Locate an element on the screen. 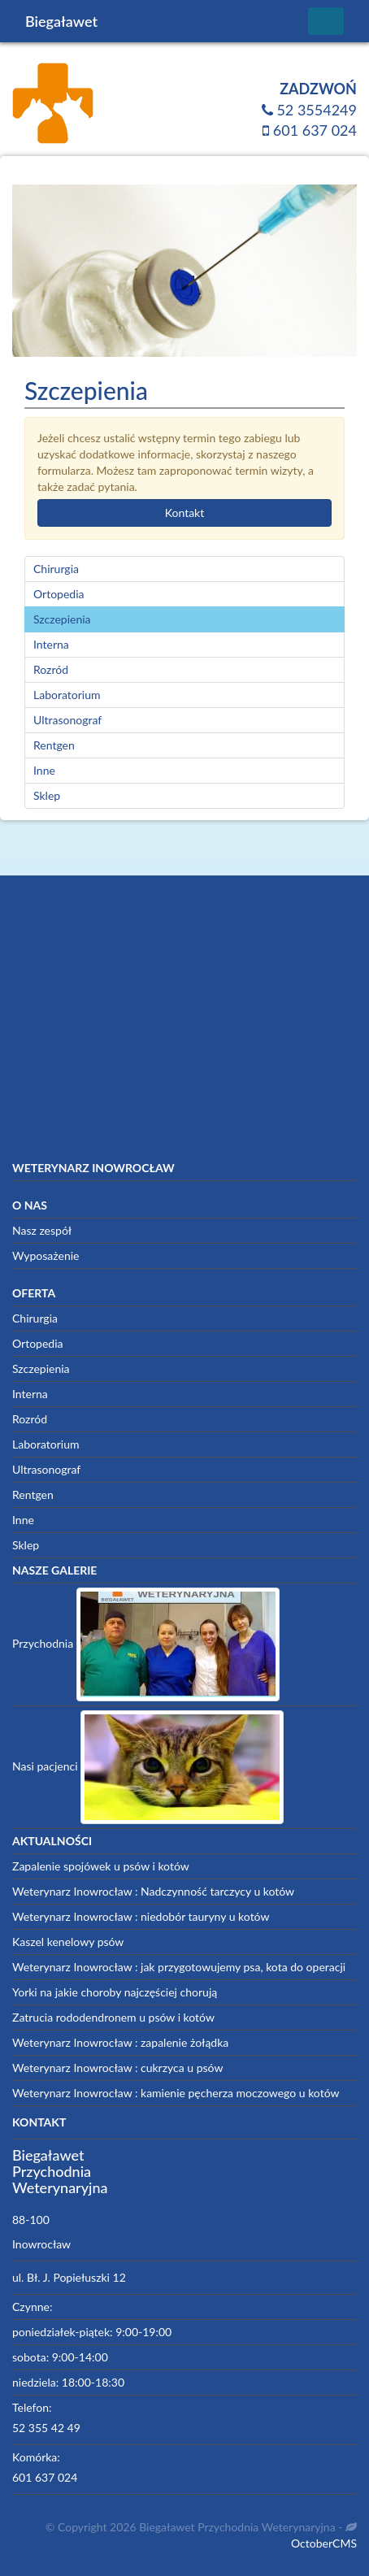 The image size is (369, 2576). Ultrasonograf is located at coordinates (67, 720).